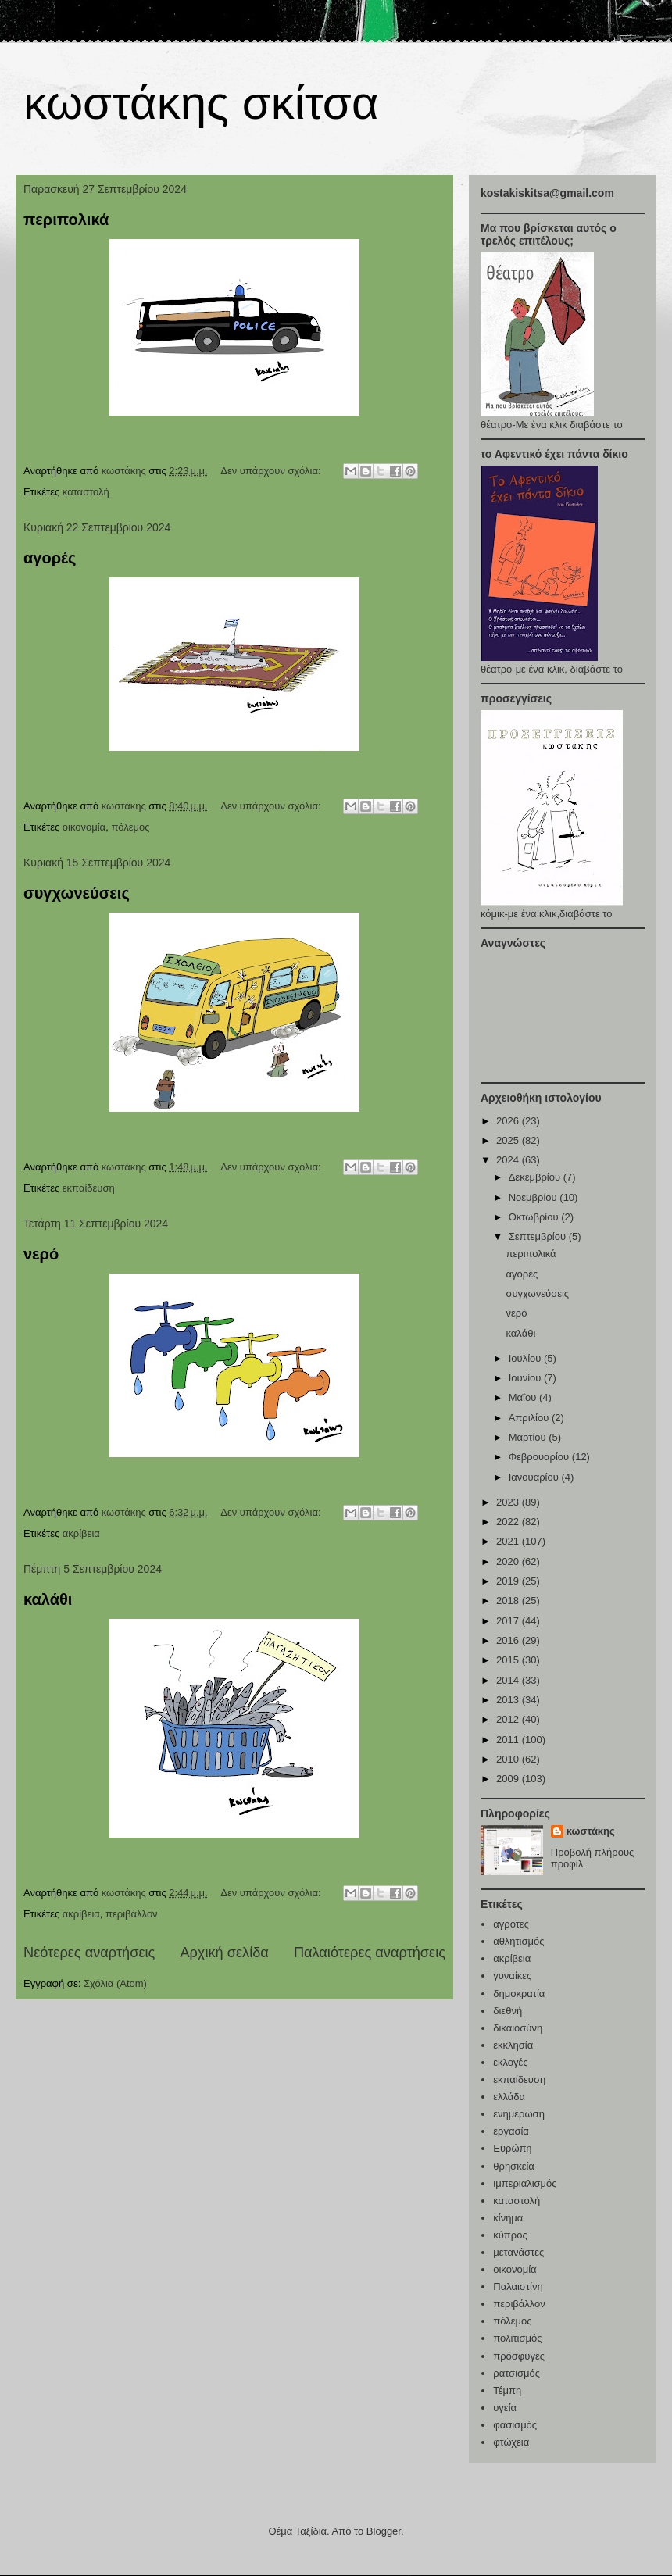  I want to click on Σεπτεμβρίου, so click(539, 1236).